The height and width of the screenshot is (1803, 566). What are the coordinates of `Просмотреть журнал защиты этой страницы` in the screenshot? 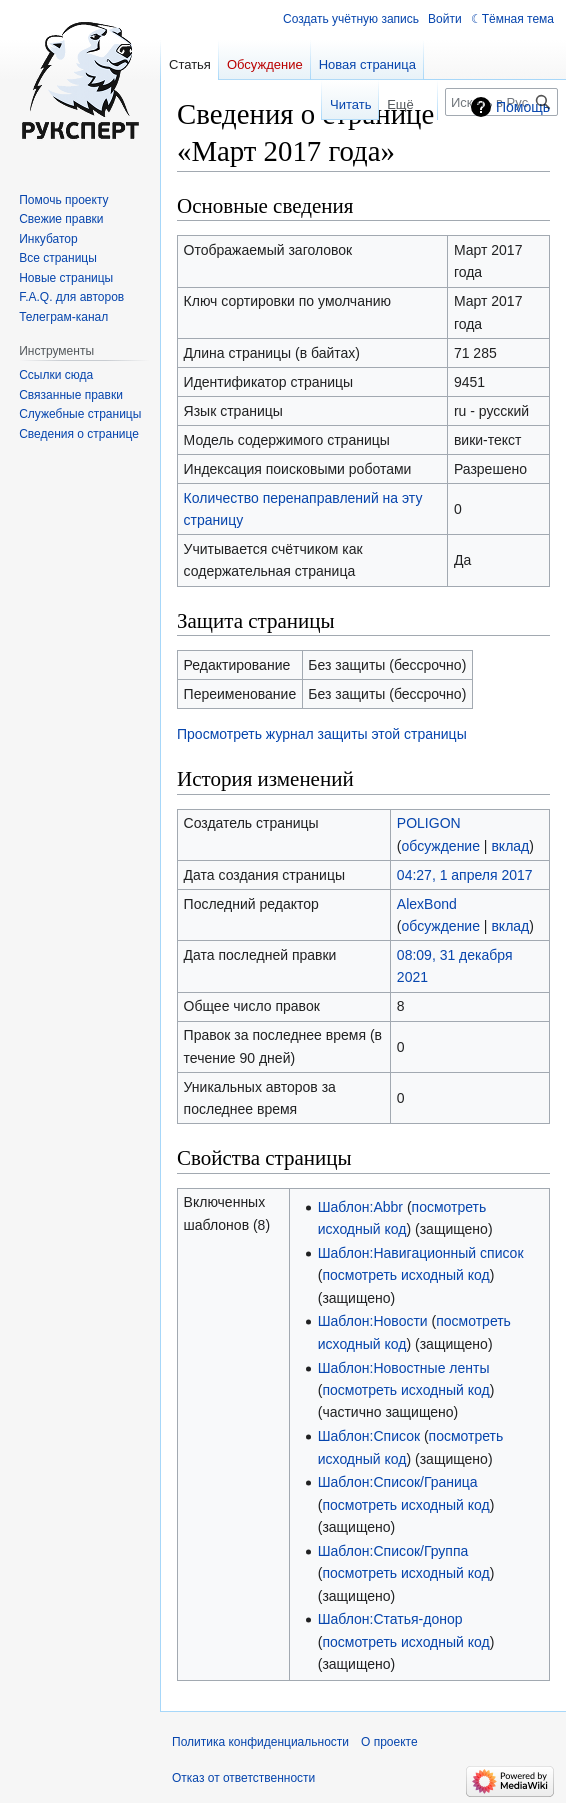 It's located at (322, 734).